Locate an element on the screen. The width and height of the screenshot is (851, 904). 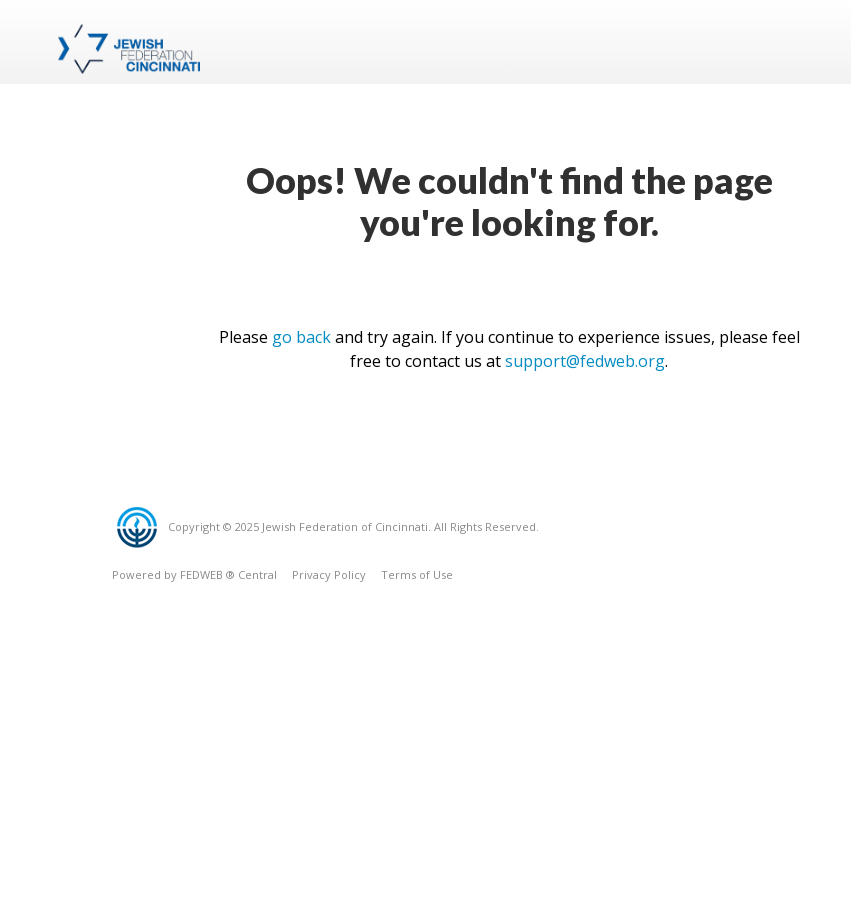
Privacy Policy is located at coordinates (329, 574).